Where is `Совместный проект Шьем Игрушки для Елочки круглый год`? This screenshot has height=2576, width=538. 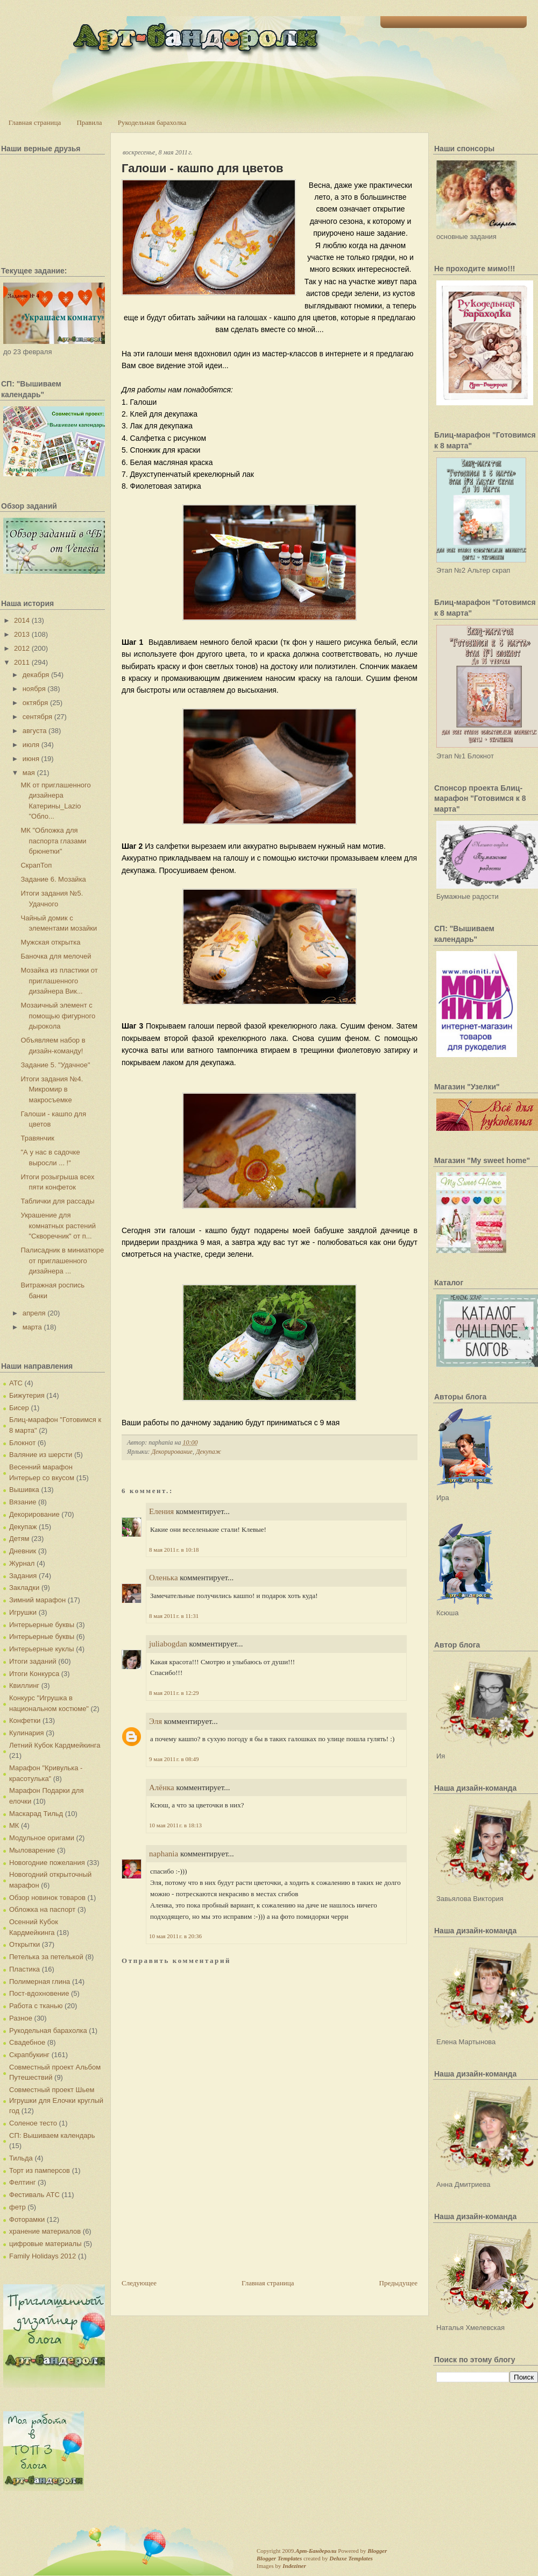
Совместный проект Шьем Игрушки для Елочки круглый год is located at coordinates (56, 2100).